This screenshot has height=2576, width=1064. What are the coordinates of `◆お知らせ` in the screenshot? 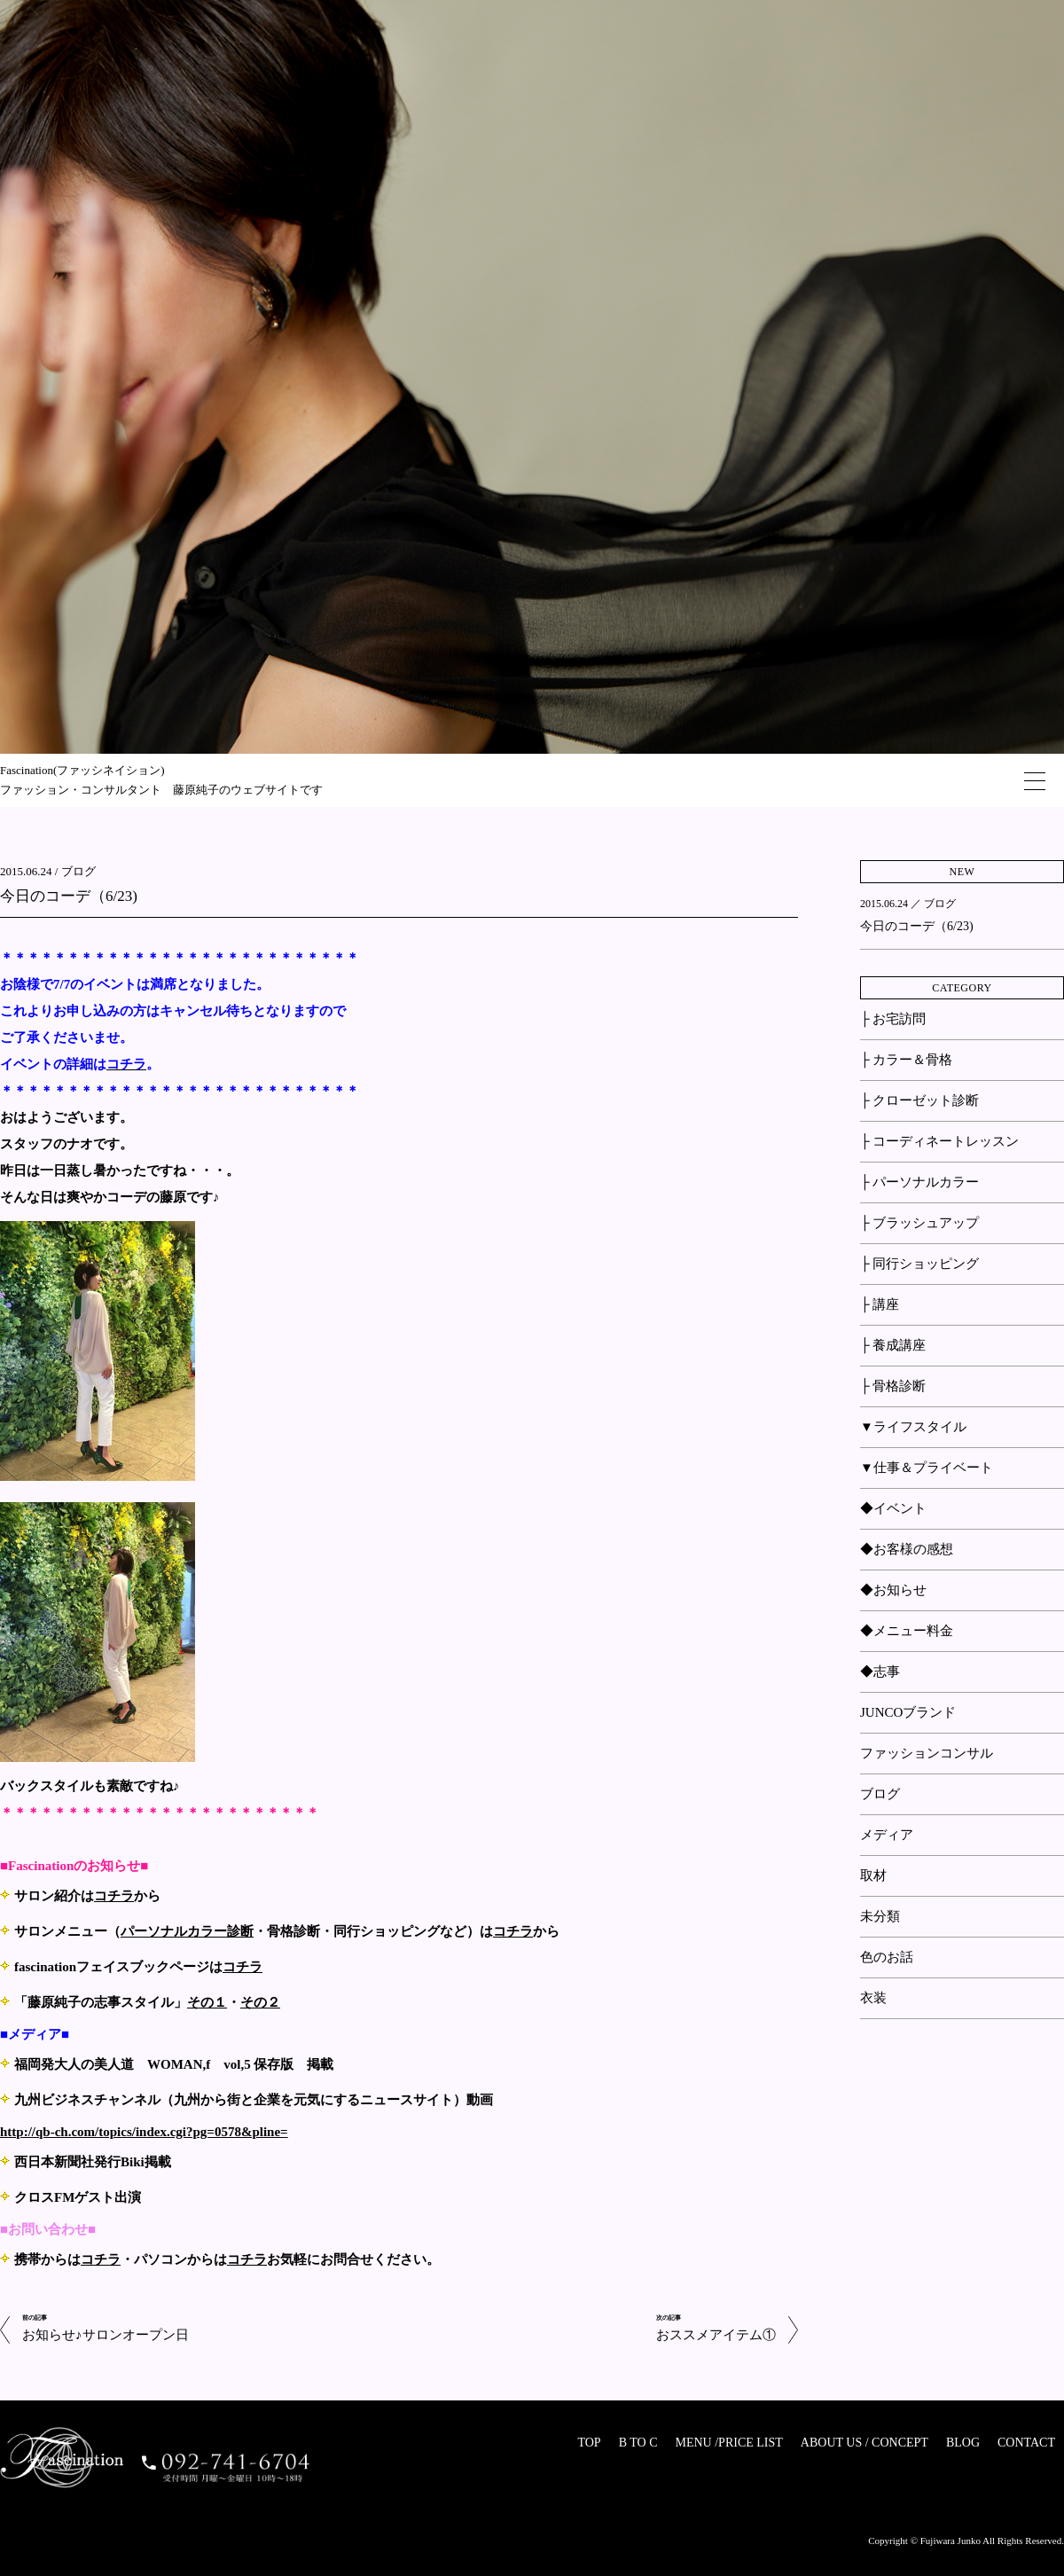 It's located at (893, 1590).